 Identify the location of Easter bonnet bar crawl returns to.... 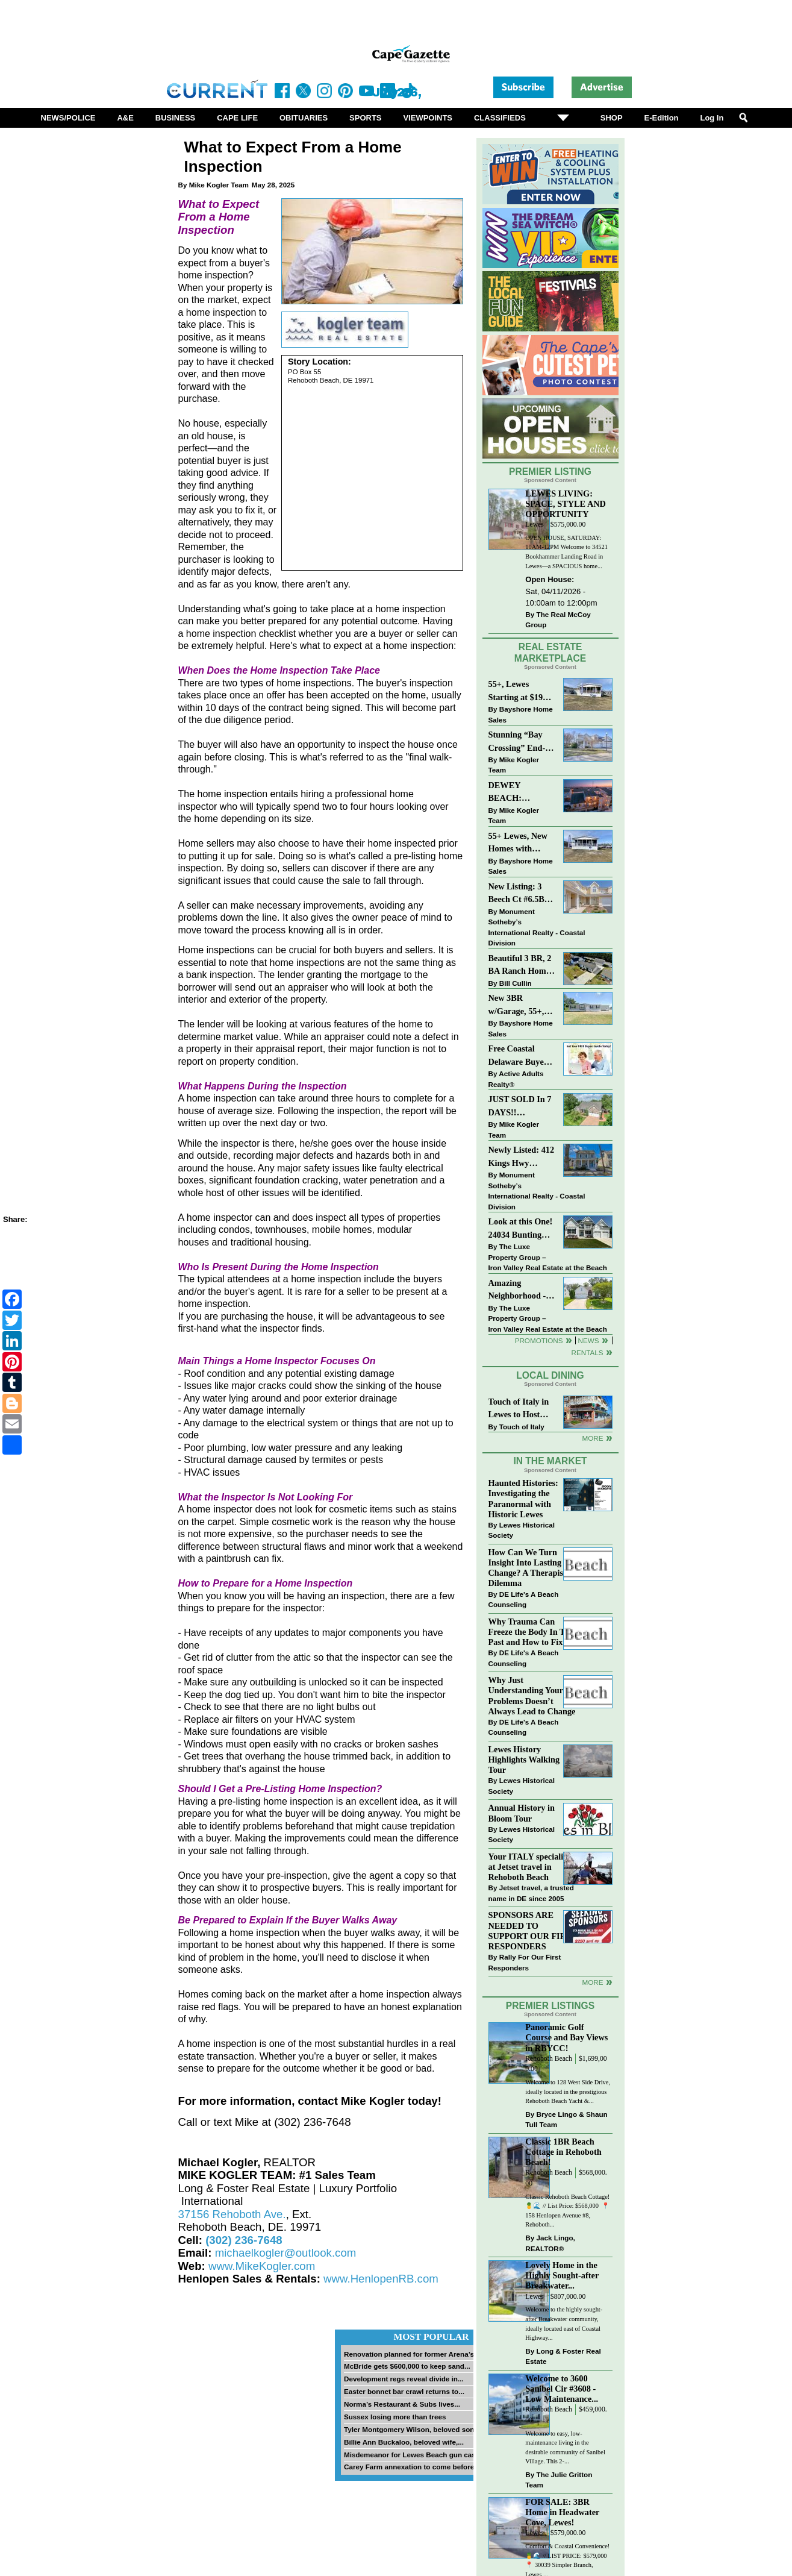
(404, 2391).